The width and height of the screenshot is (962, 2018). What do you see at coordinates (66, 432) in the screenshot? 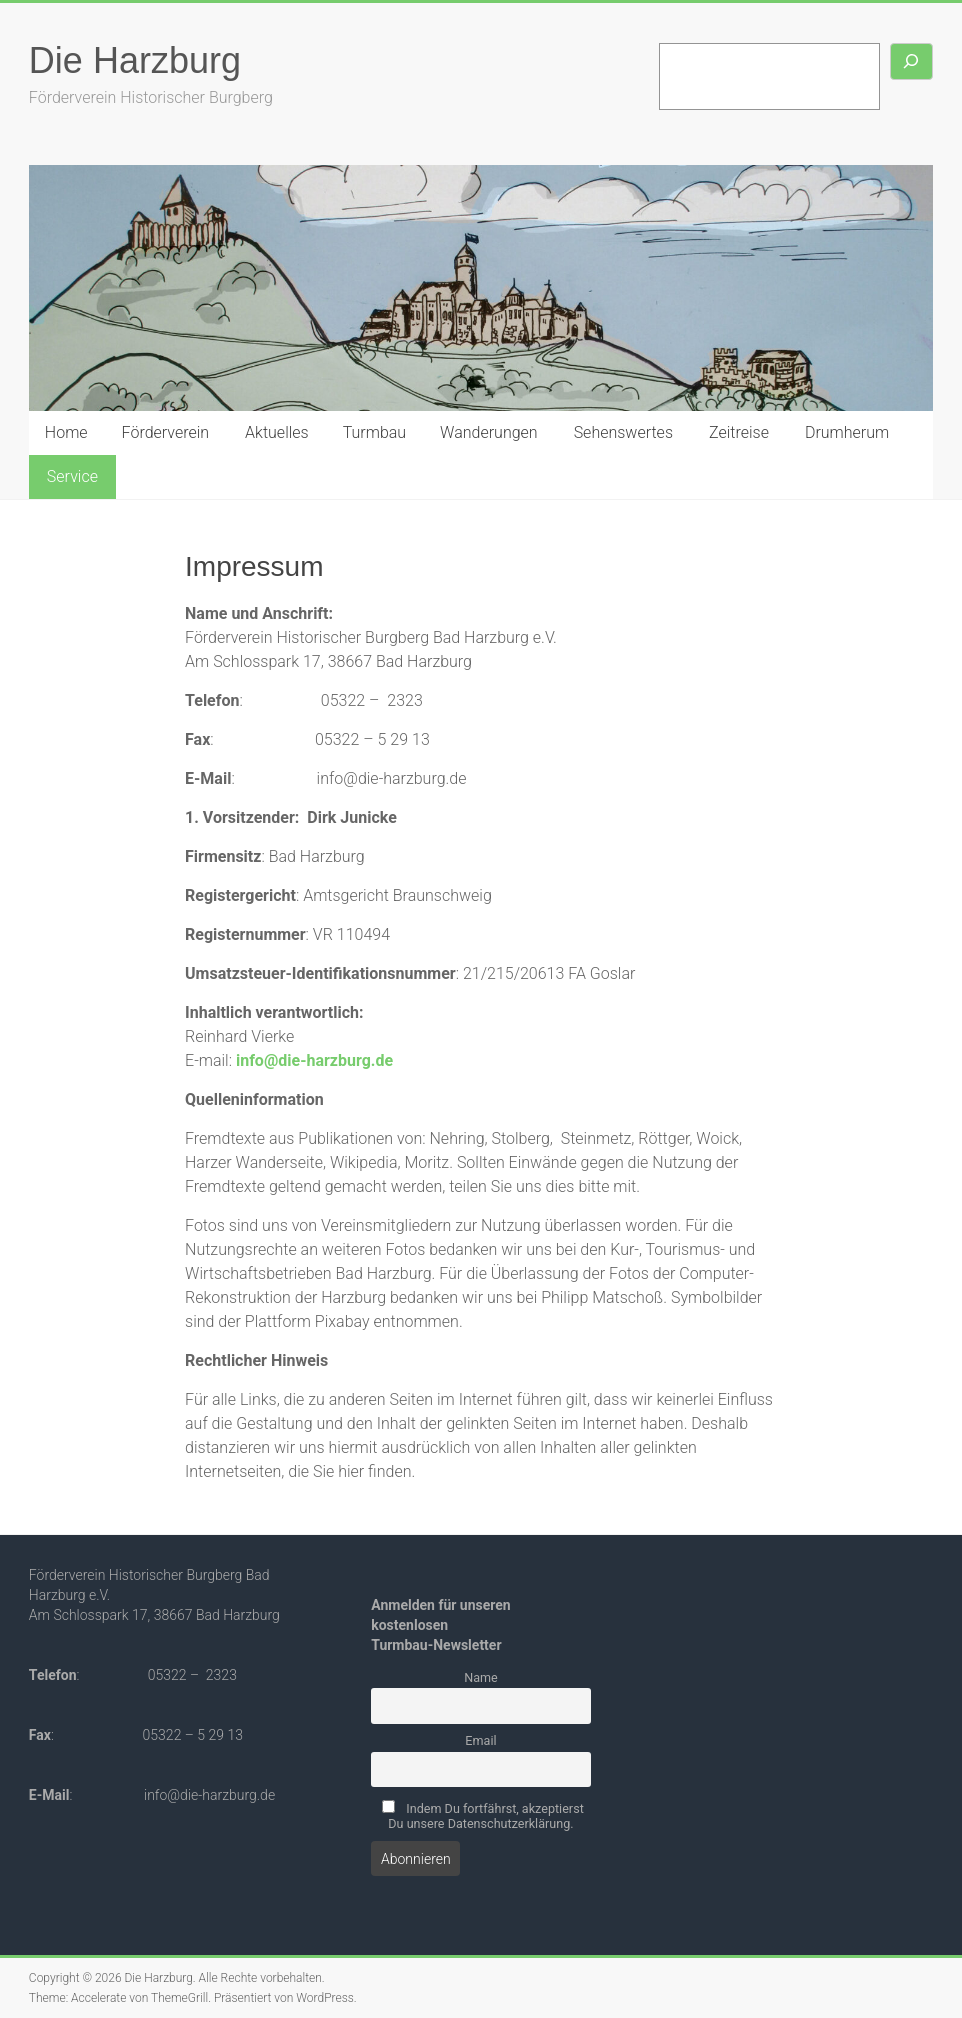
I see `Home` at bounding box center [66, 432].